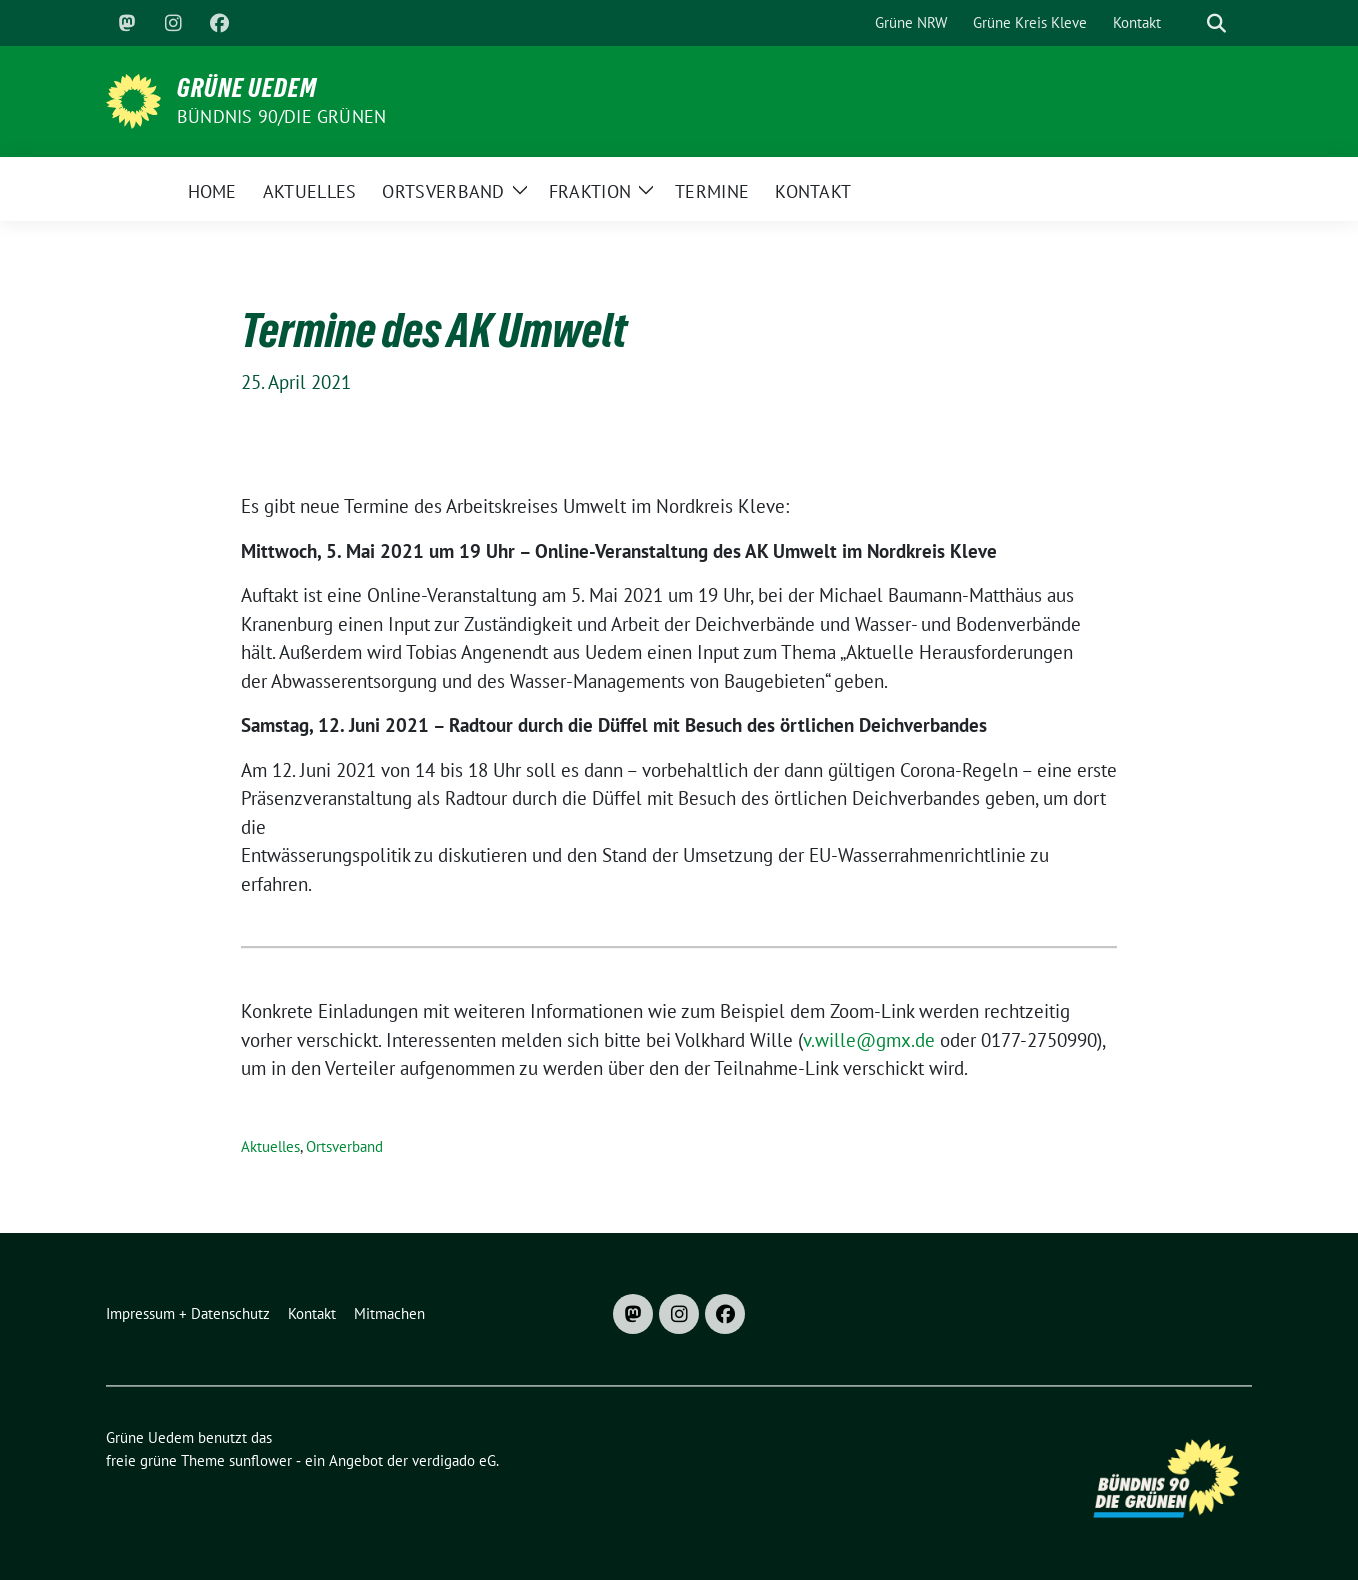  I want to click on Grüne Uedem, so click(247, 88).